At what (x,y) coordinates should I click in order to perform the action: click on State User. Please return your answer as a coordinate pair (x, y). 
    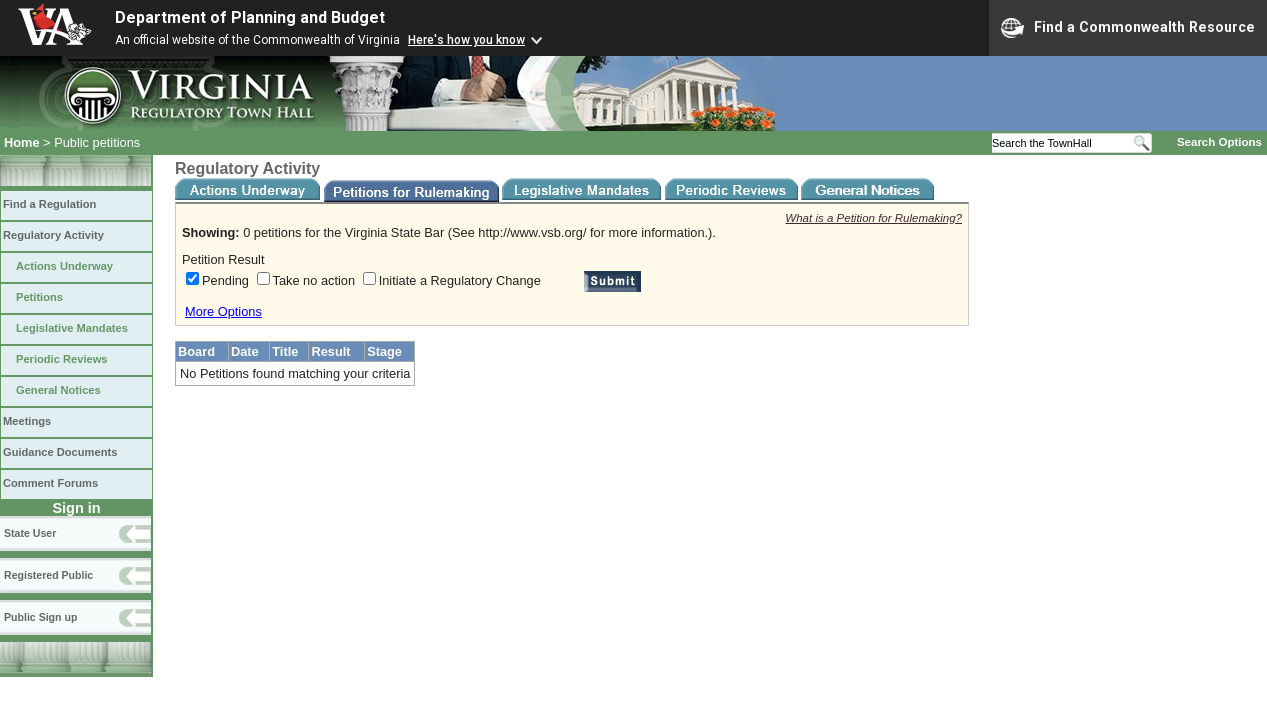
    Looking at the image, I should click on (30, 533).